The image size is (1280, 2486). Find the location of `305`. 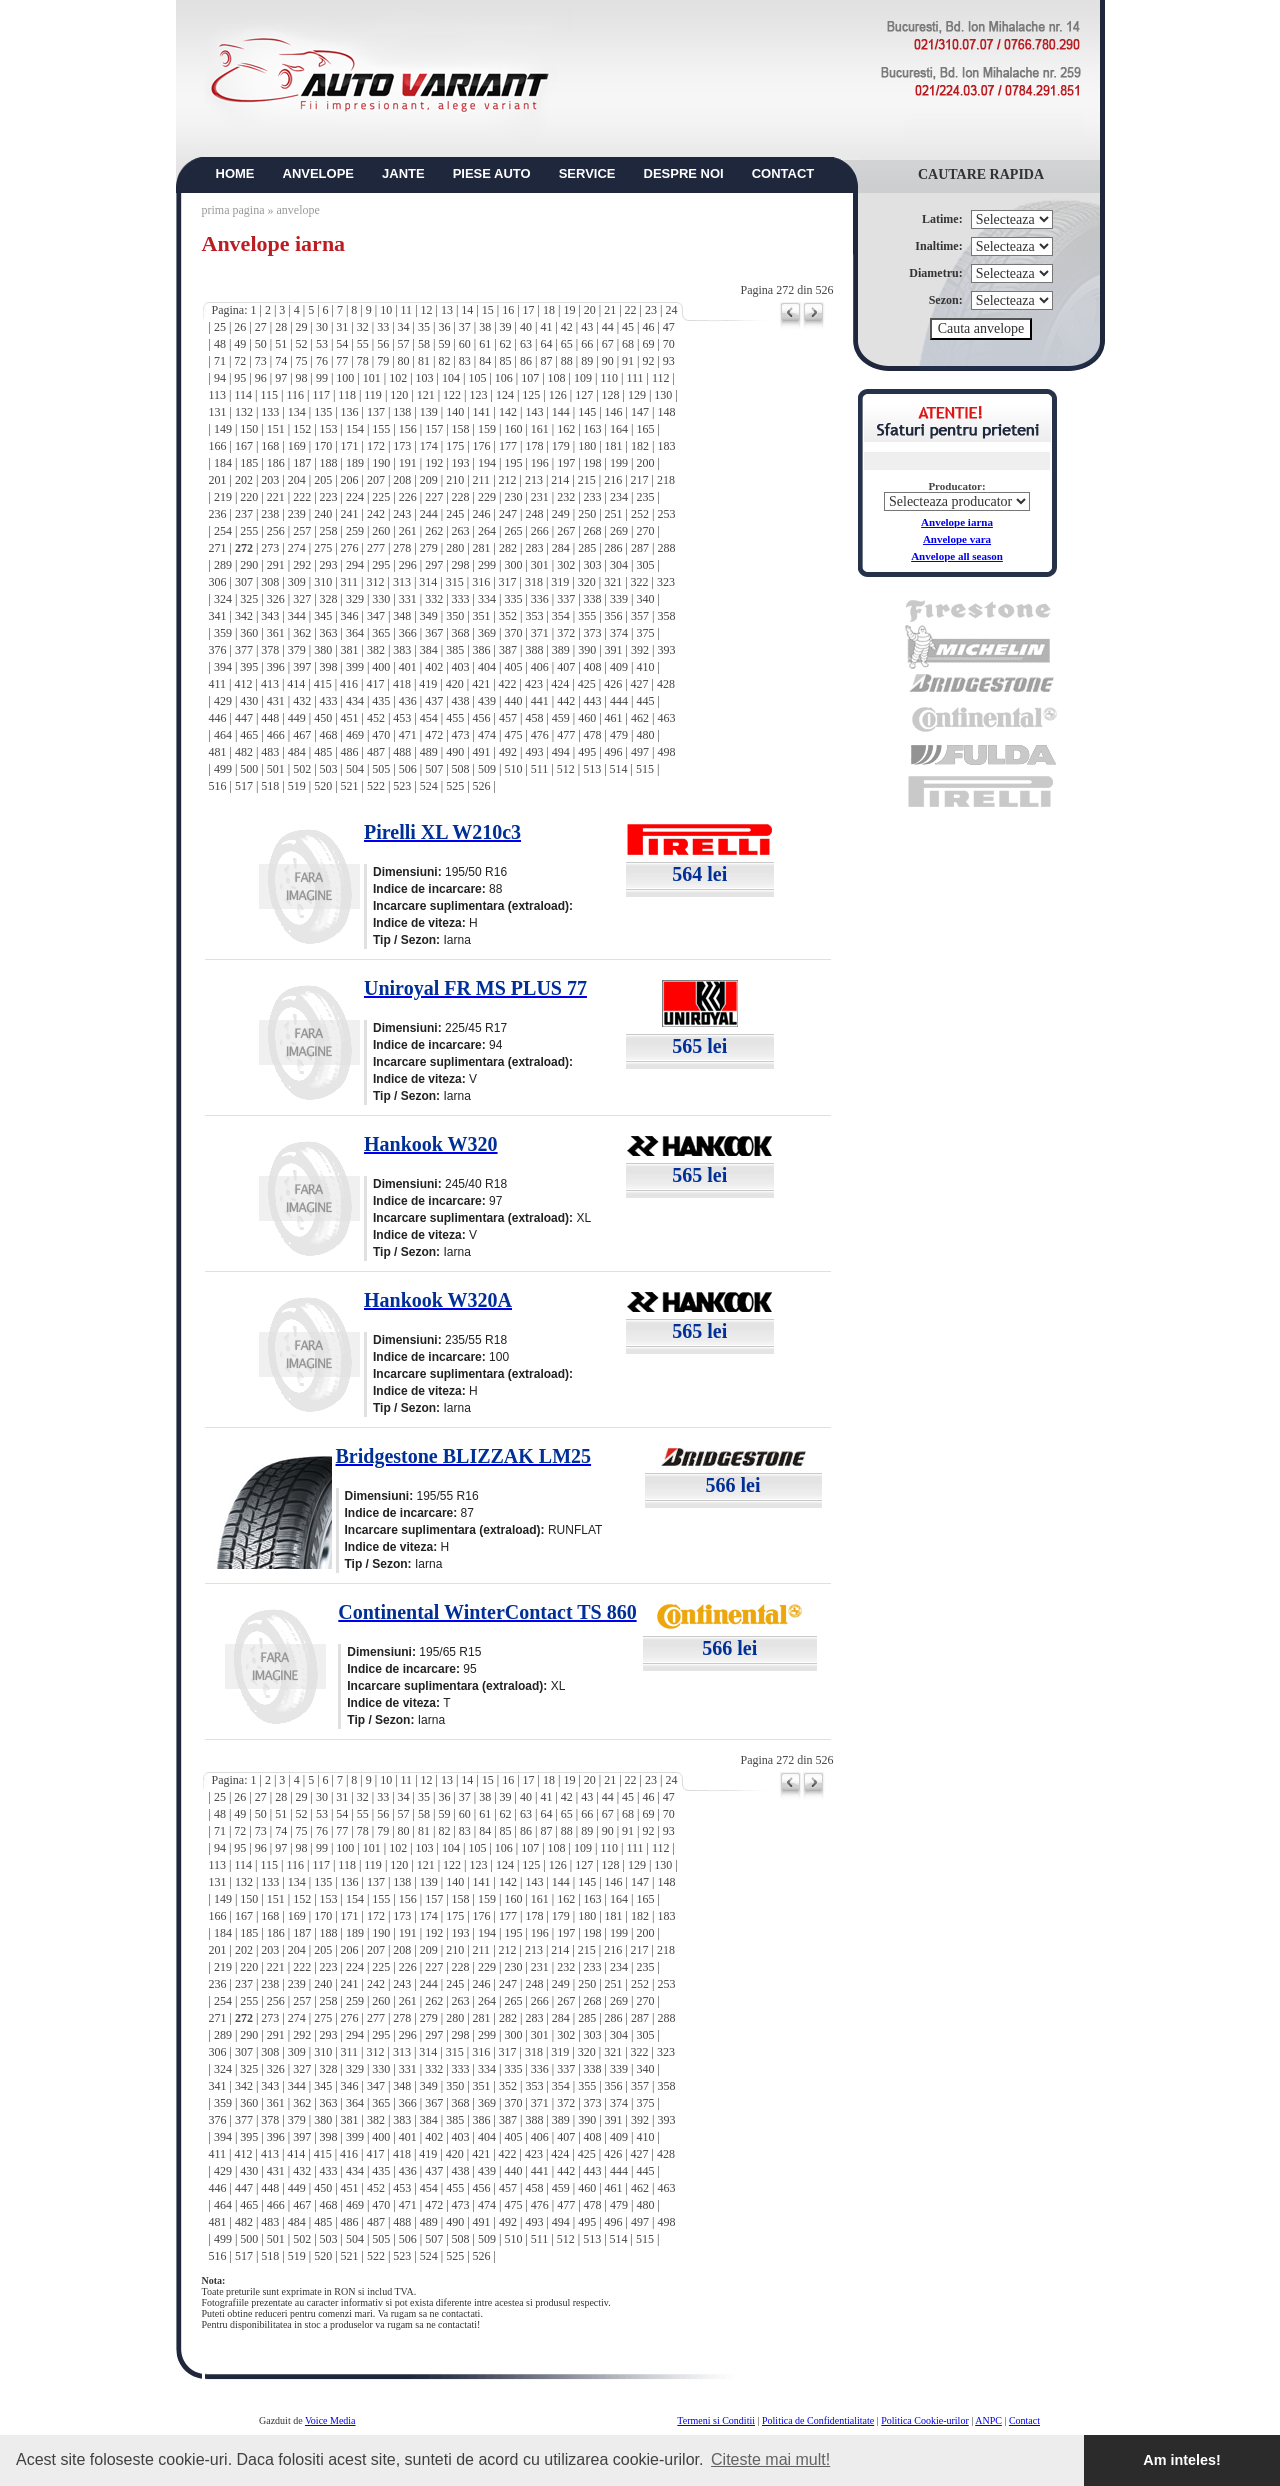

305 is located at coordinates (645, 565).